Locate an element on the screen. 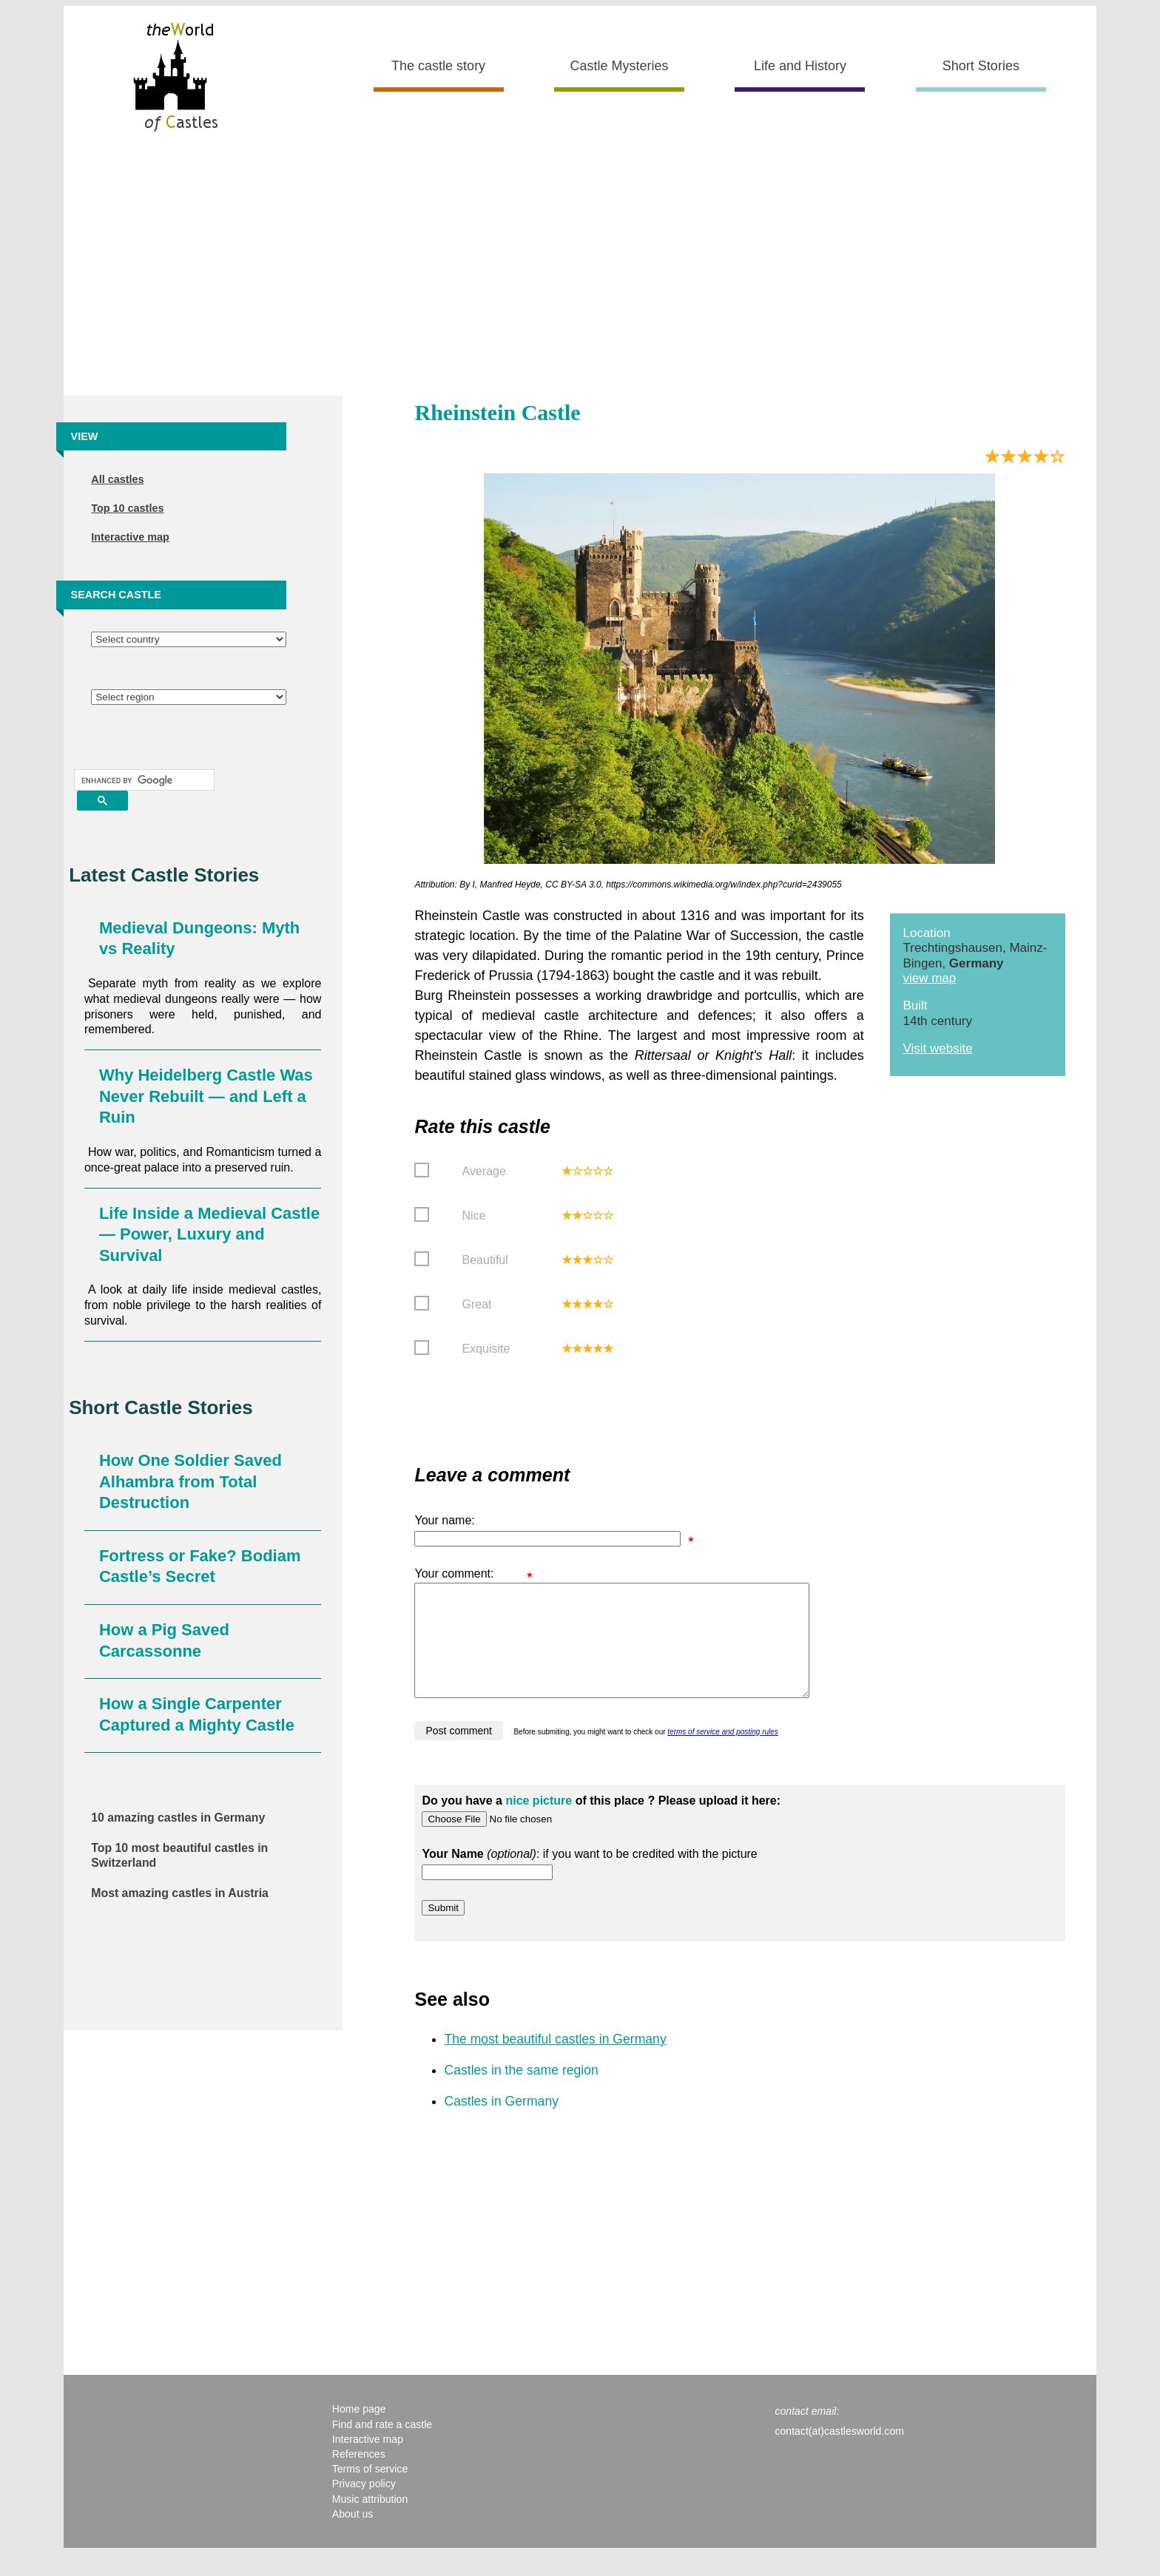 The image size is (1160, 2576). Find and rate a castle is located at coordinates (382, 2446).